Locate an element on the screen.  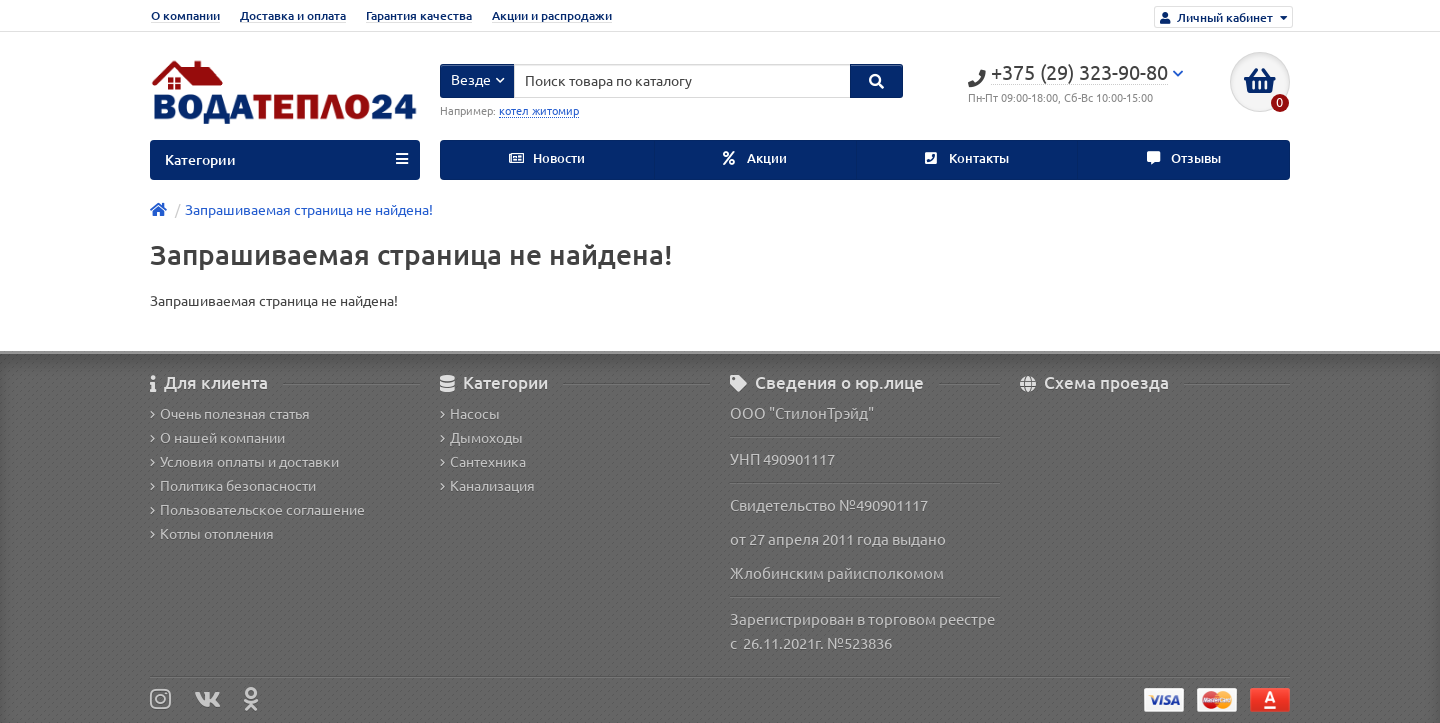
О компании is located at coordinates (185, 15).